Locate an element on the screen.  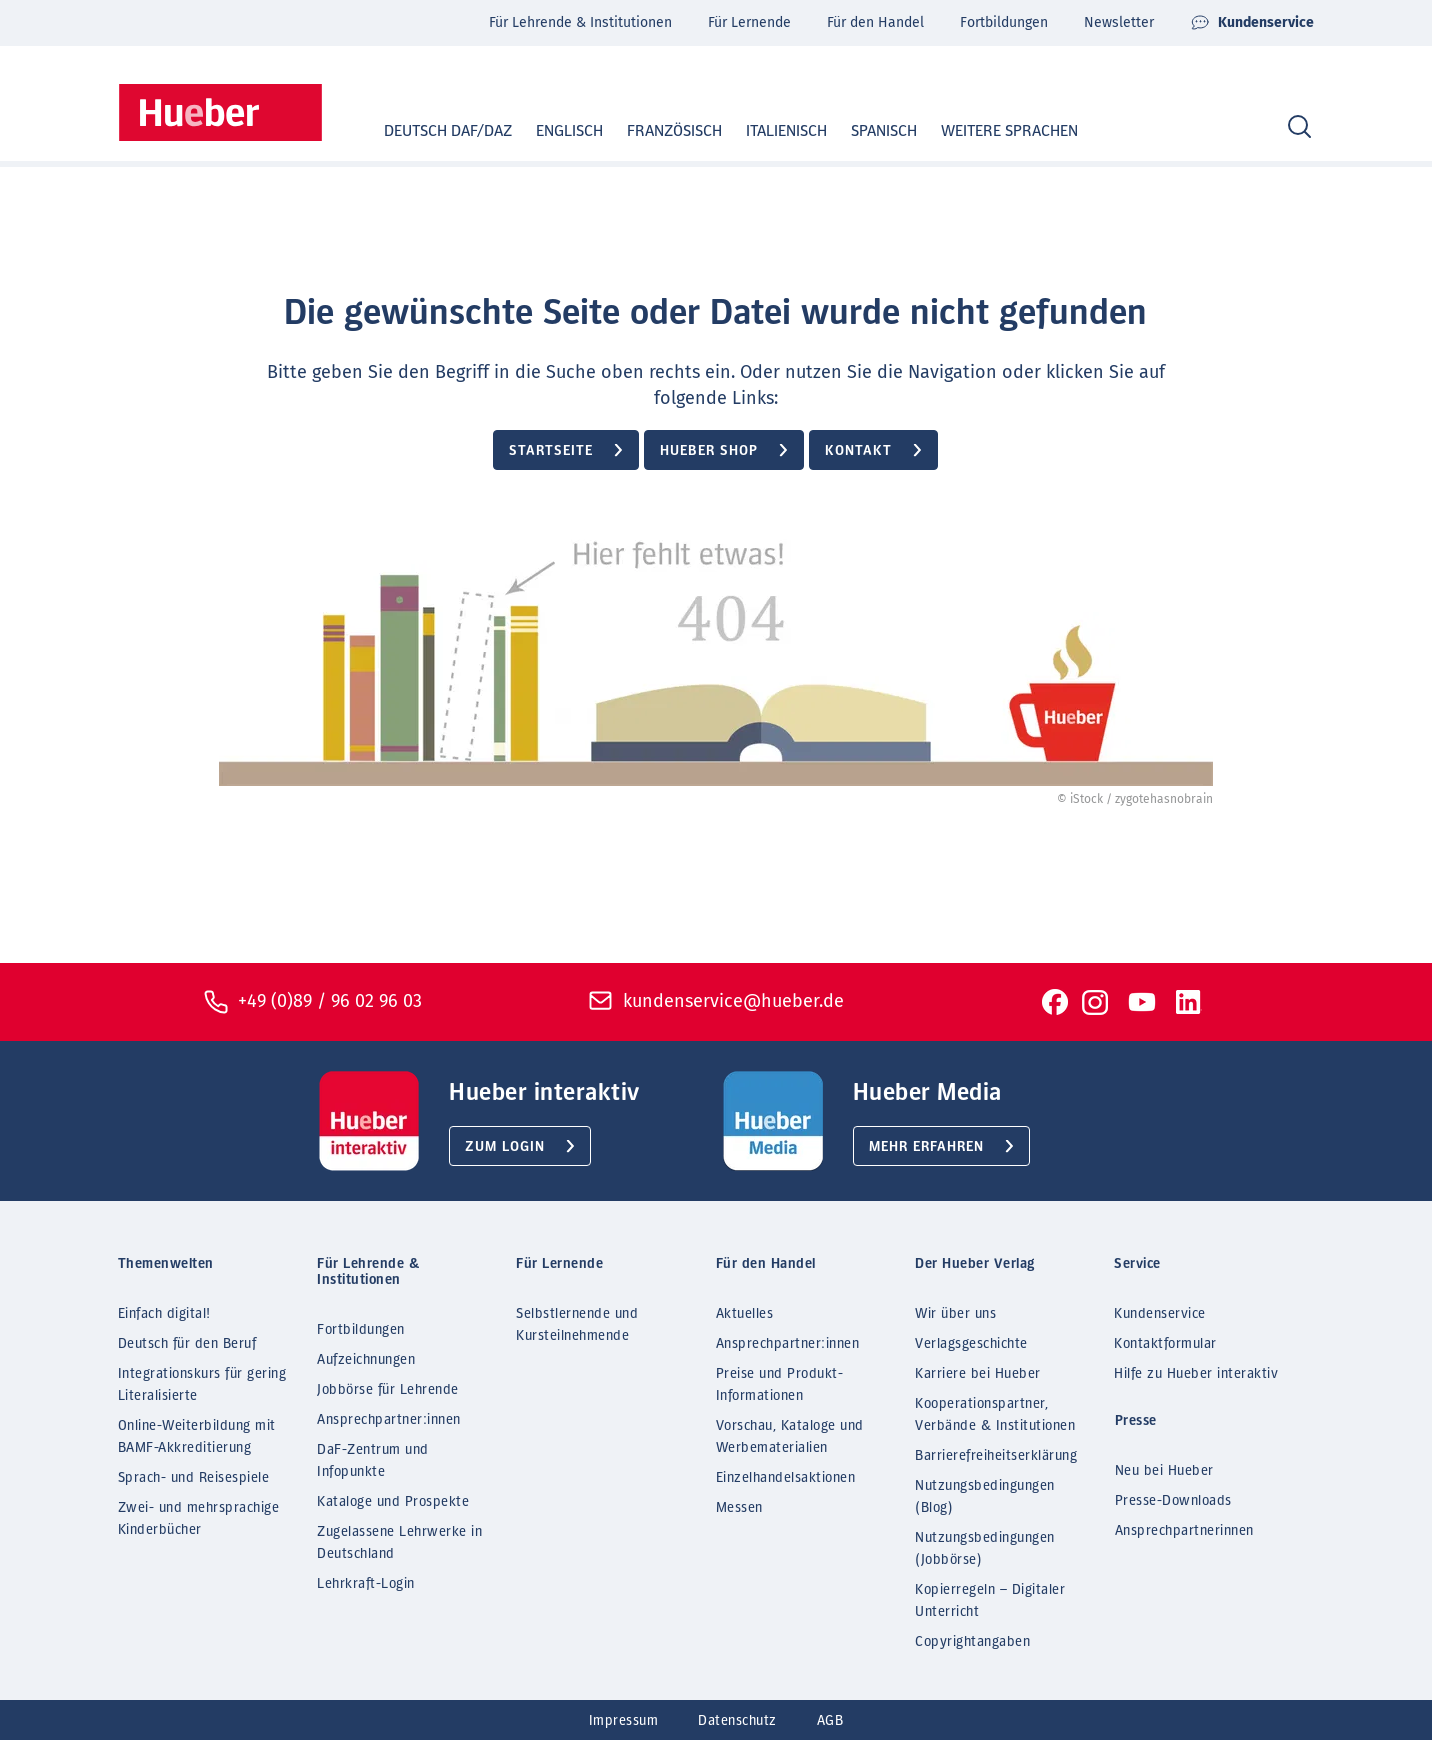
Online-Weiterbildung mit BAMF-Akkreditierung is located at coordinates (197, 1437).